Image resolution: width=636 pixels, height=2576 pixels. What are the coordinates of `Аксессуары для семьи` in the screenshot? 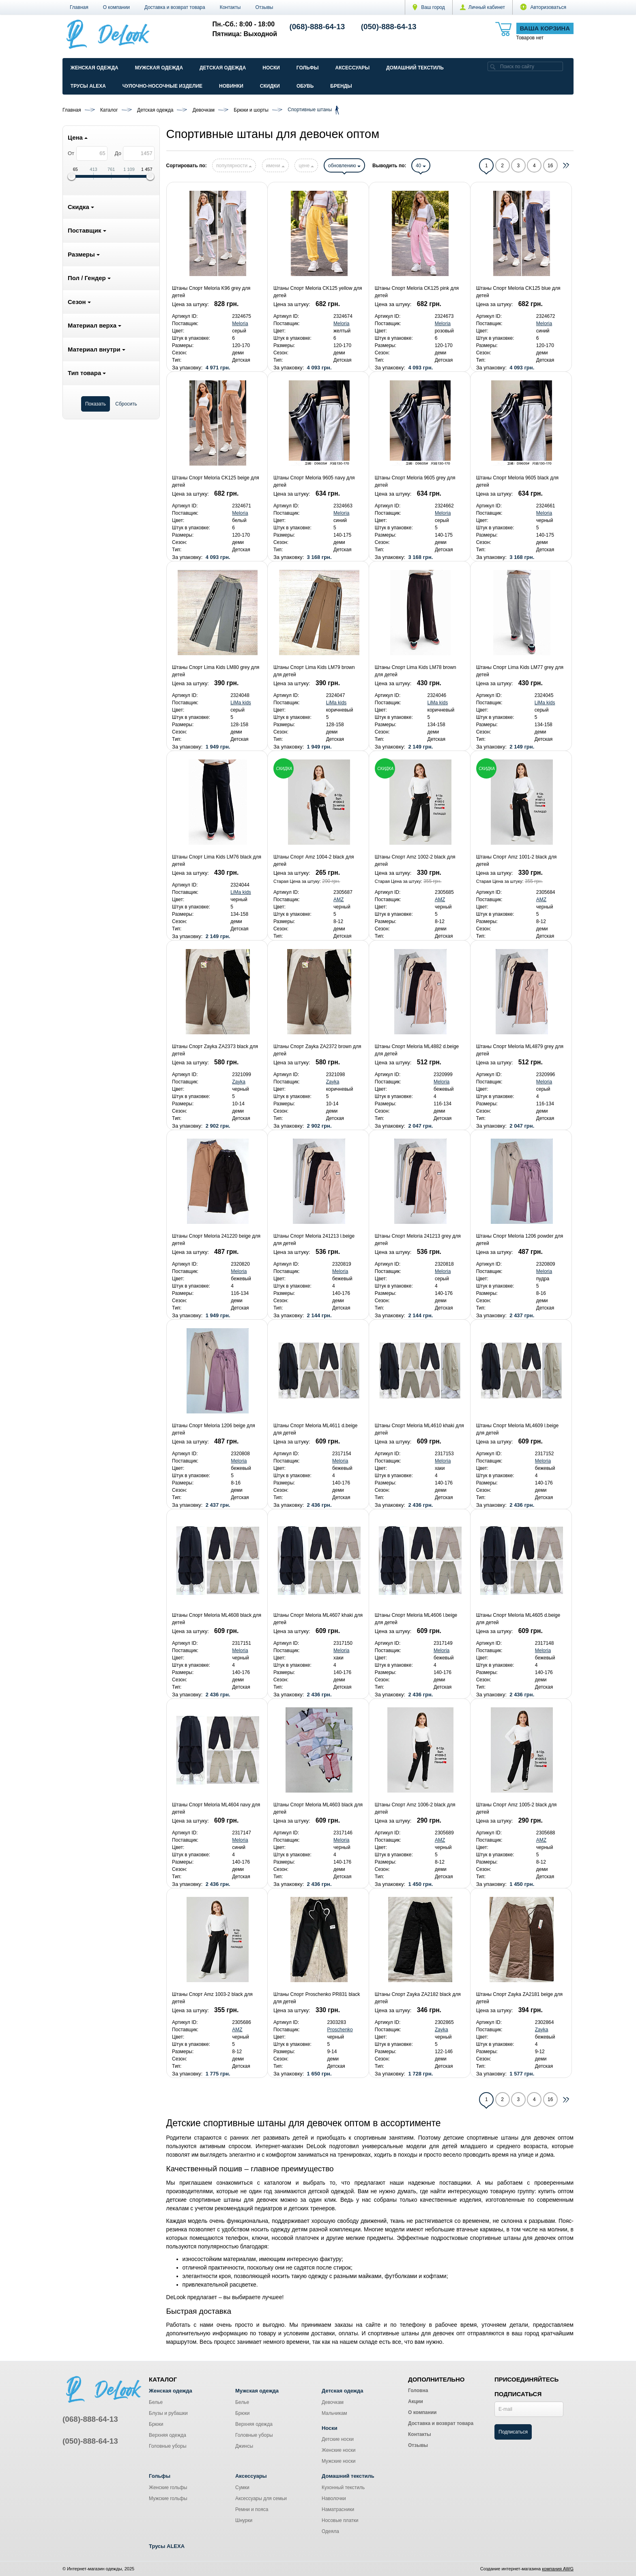 It's located at (261, 2498).